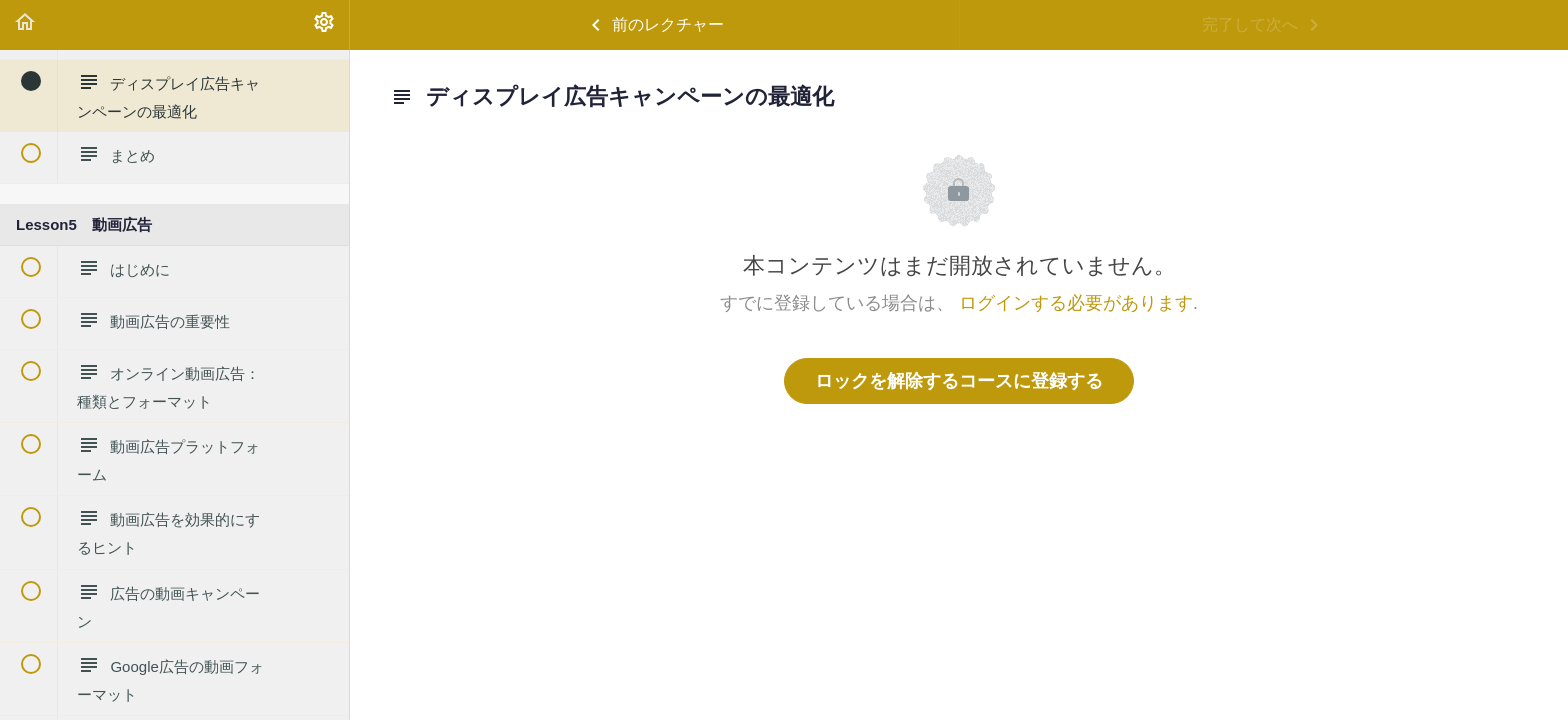  What do you see at coordinates (959, 381) in the screenshot?
I see `ロックを解除するコースに登録する` at bounding box center [959, 381].